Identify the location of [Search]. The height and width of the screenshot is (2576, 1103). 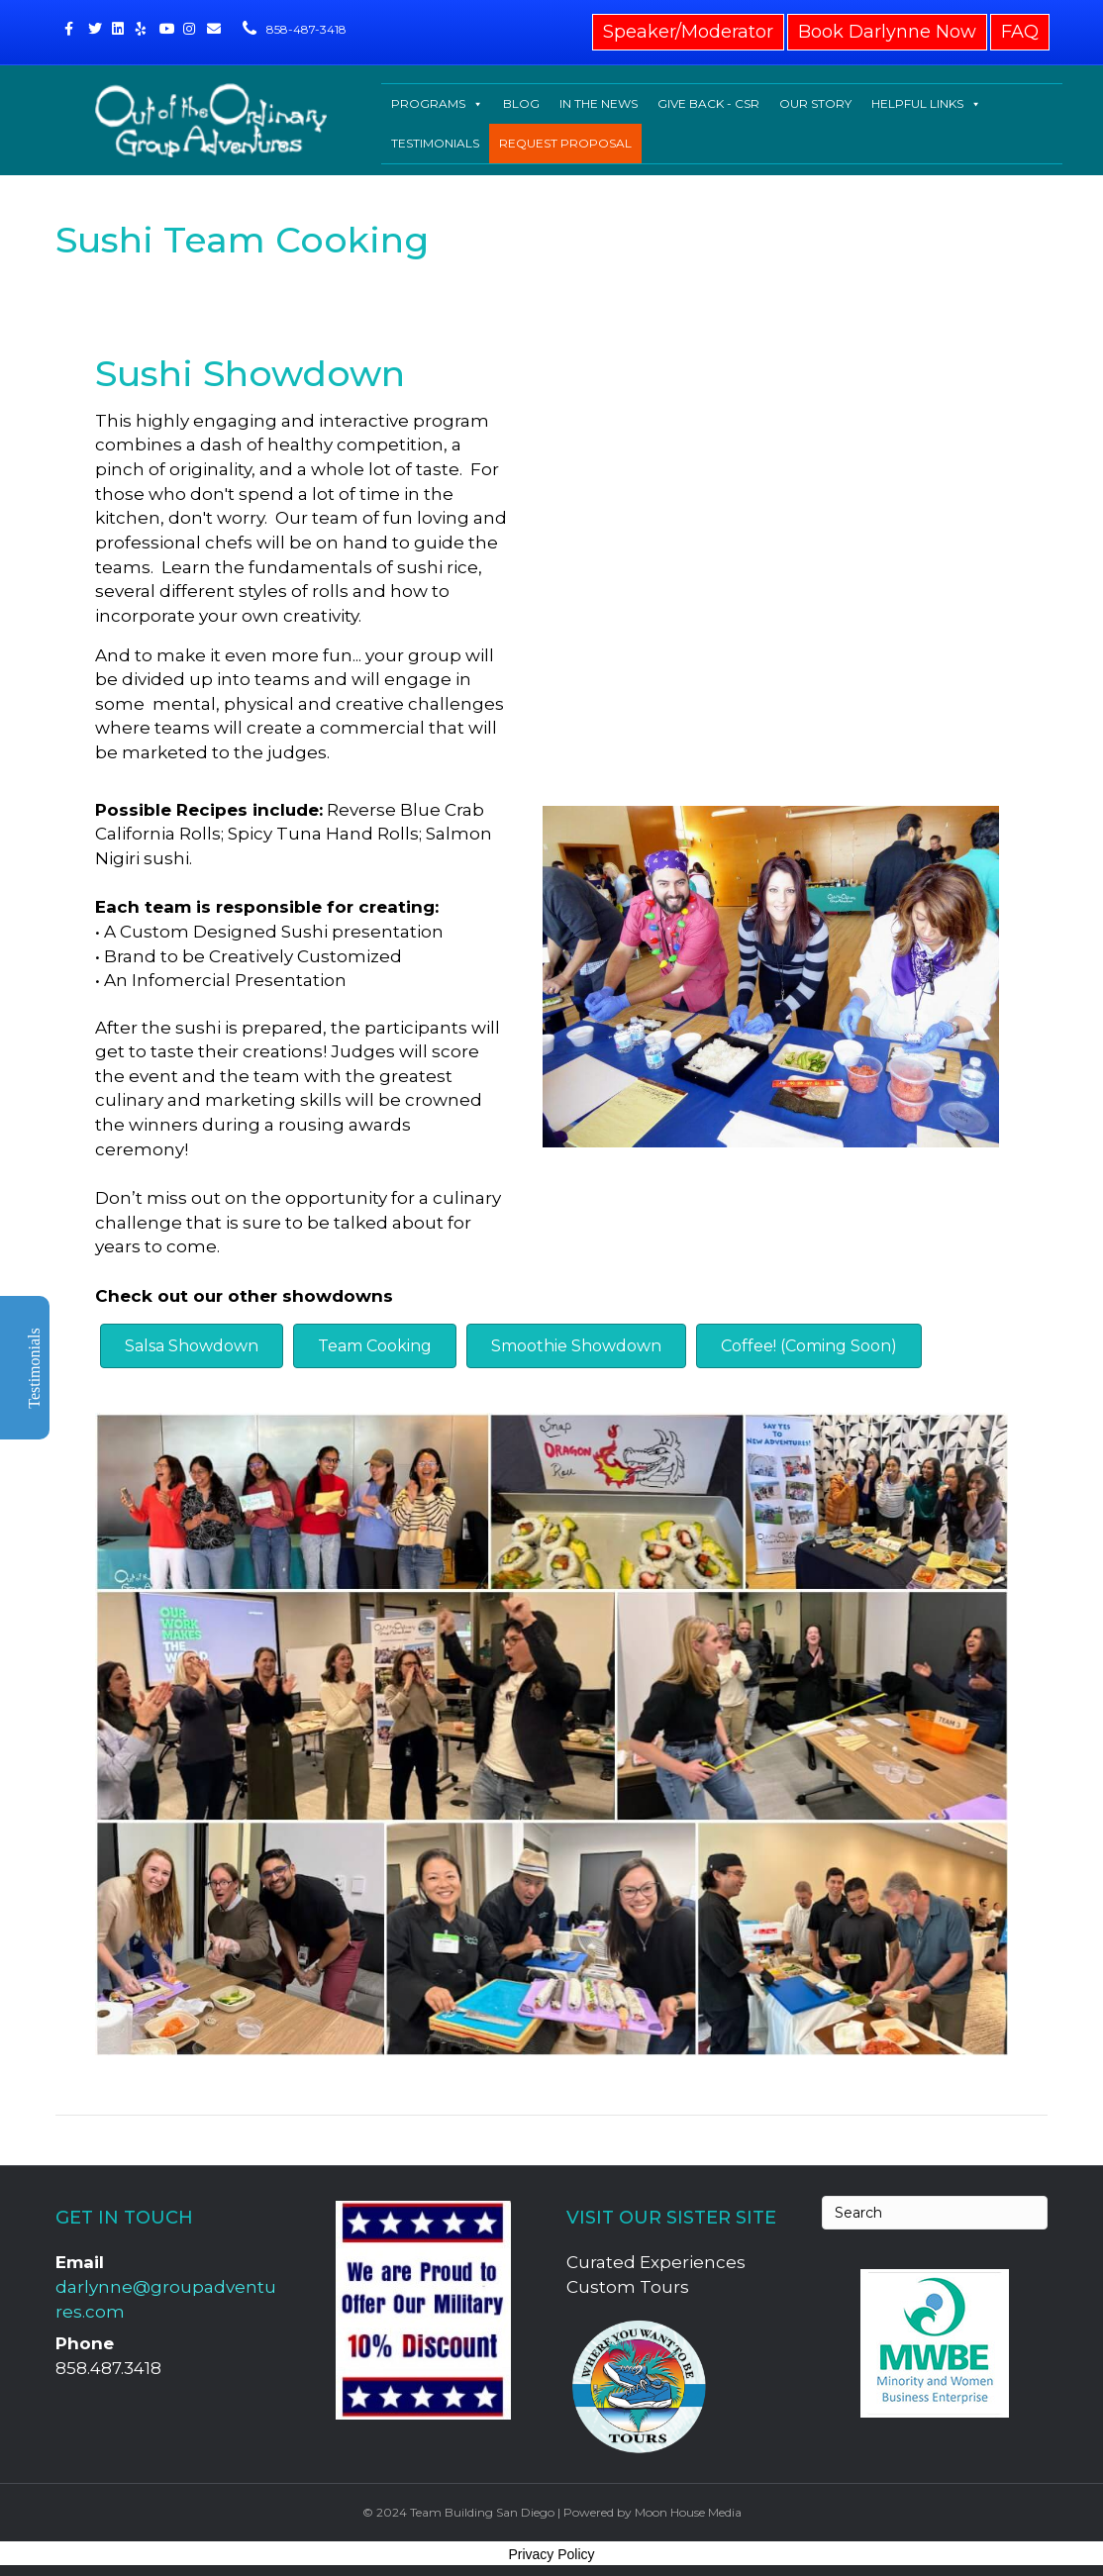
(935, 2212).